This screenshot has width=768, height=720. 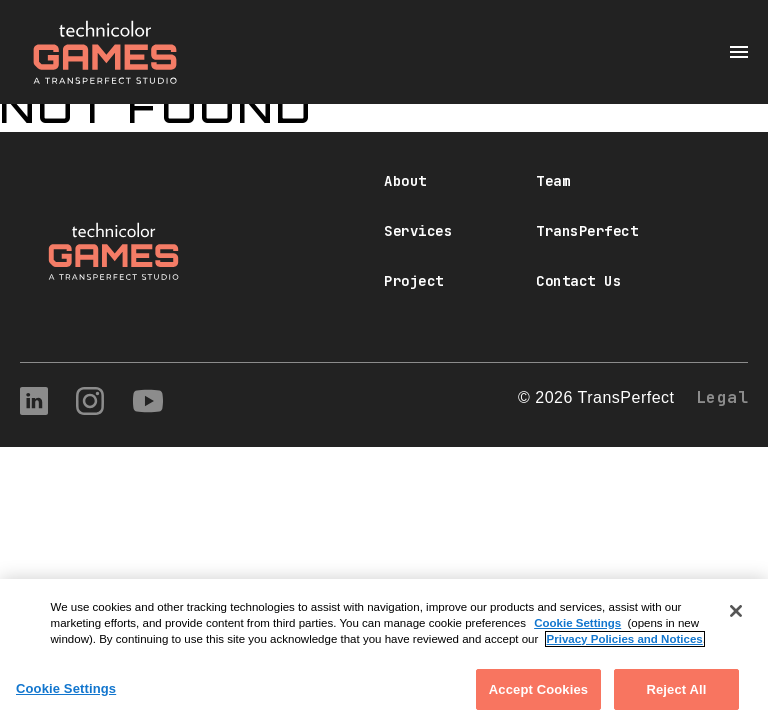 I want to click on Cookie Settings, so click(x=577, y=632).